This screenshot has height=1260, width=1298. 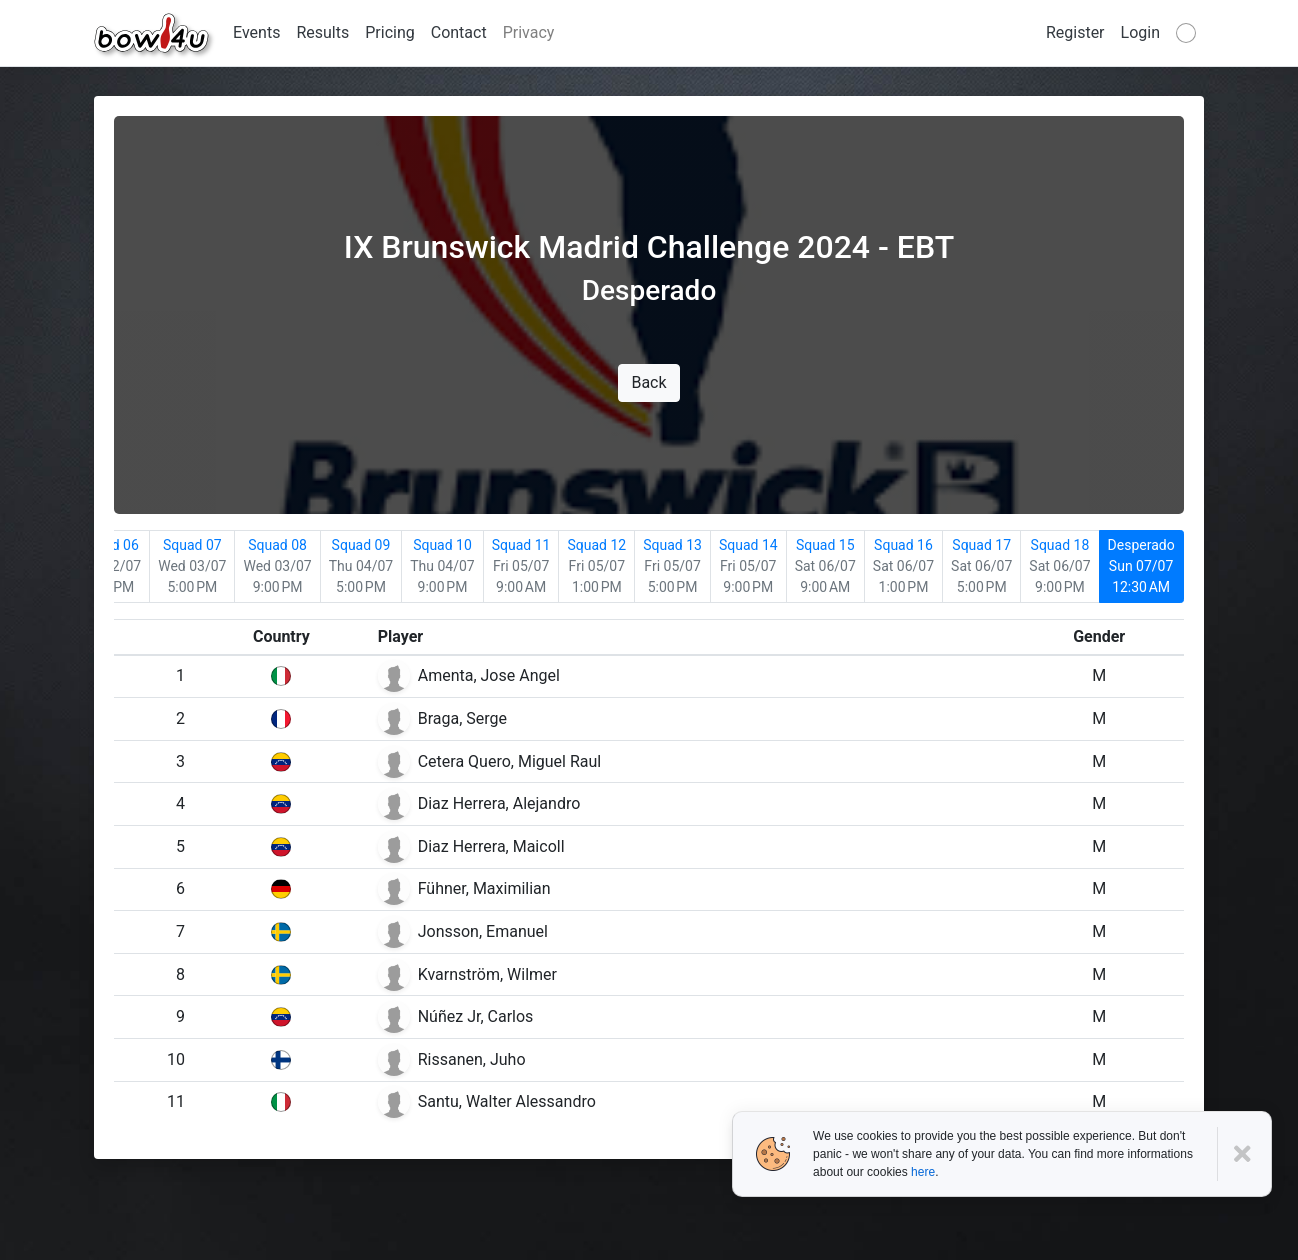 I want to click on Login, so click(x=1140, y=32).